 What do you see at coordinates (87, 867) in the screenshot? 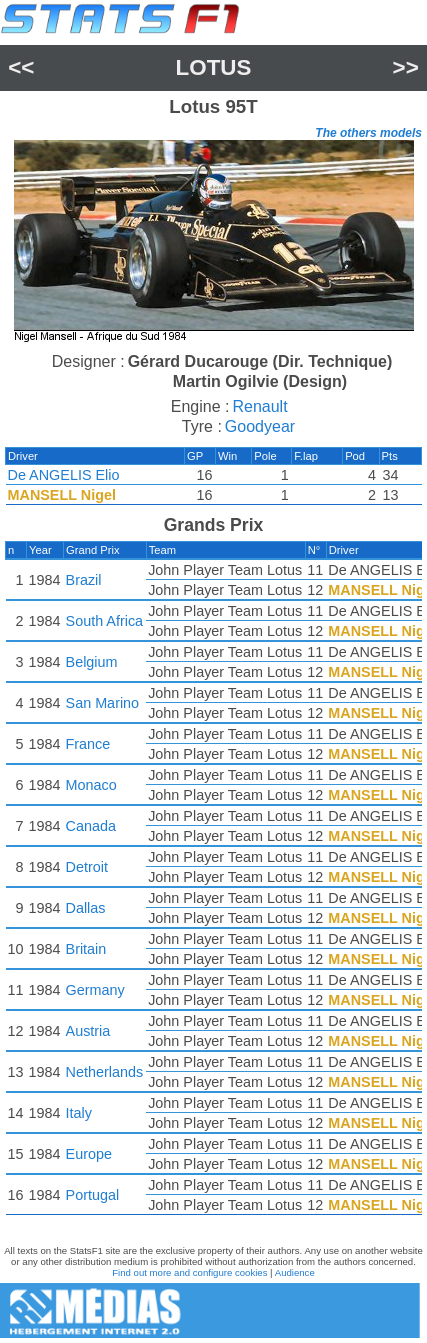
I see `Detroit` at bounding box center [87, 867].